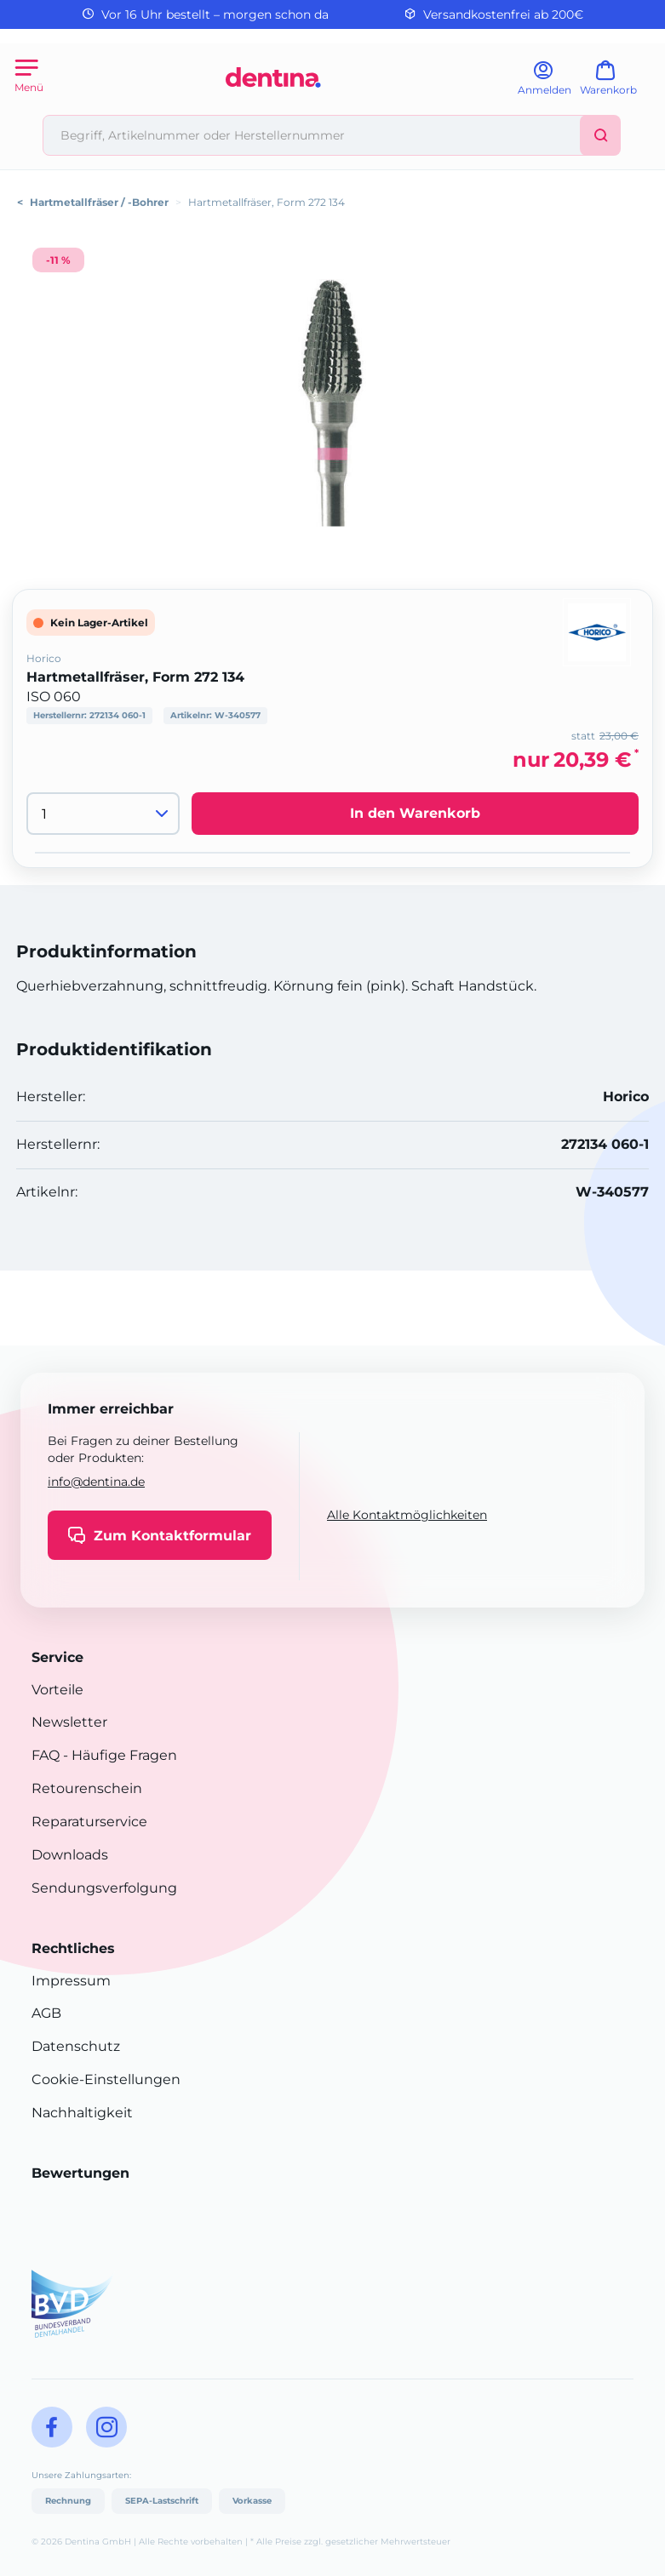  I want to click on Datenschutz, so click(76, 2046).